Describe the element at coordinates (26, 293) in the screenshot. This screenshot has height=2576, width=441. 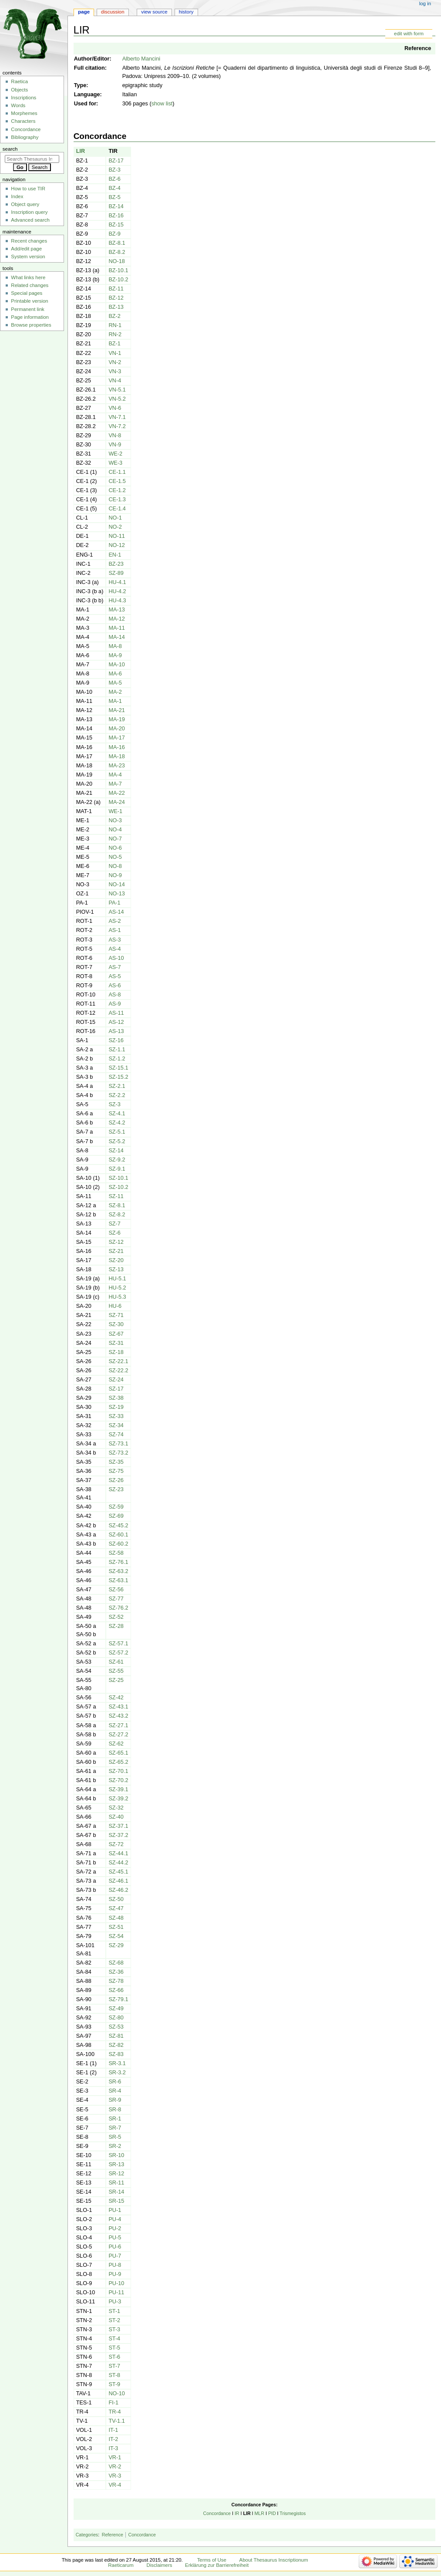
I see `Special pages` at that location.